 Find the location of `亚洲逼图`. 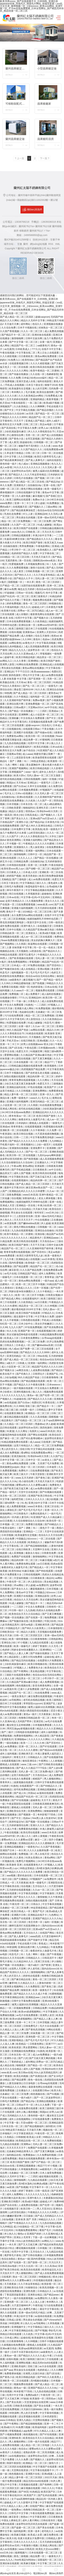

亚洲逼图 is located at coordinates (40, 1166).